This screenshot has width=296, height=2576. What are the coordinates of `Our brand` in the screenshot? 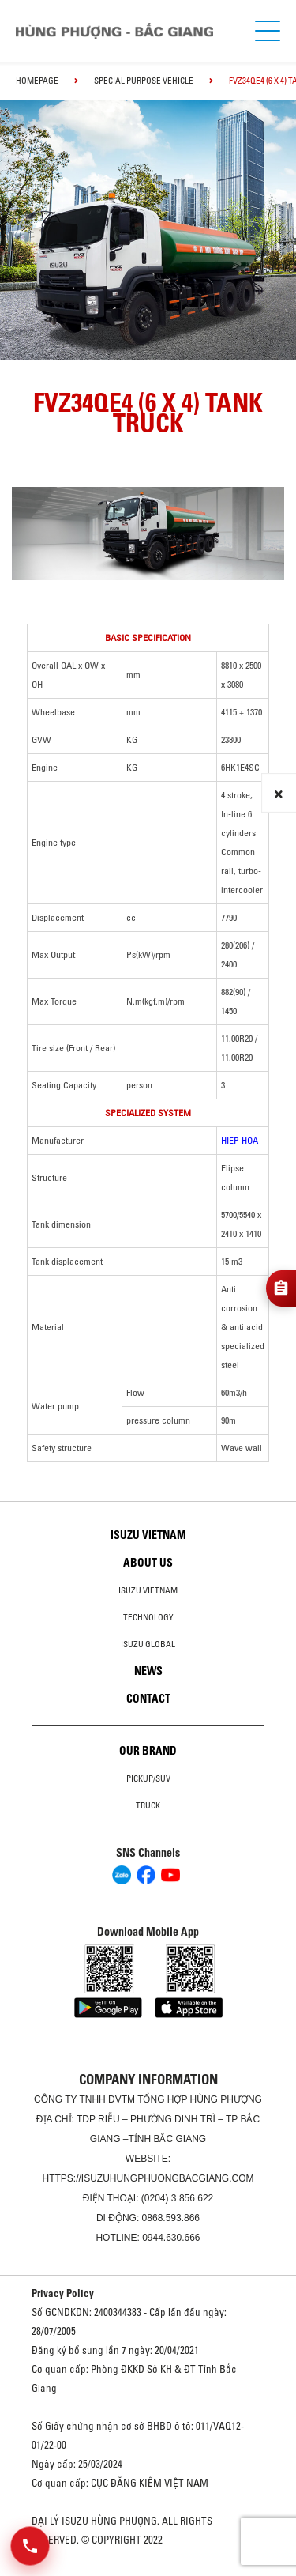 It's located at (148, 1751).